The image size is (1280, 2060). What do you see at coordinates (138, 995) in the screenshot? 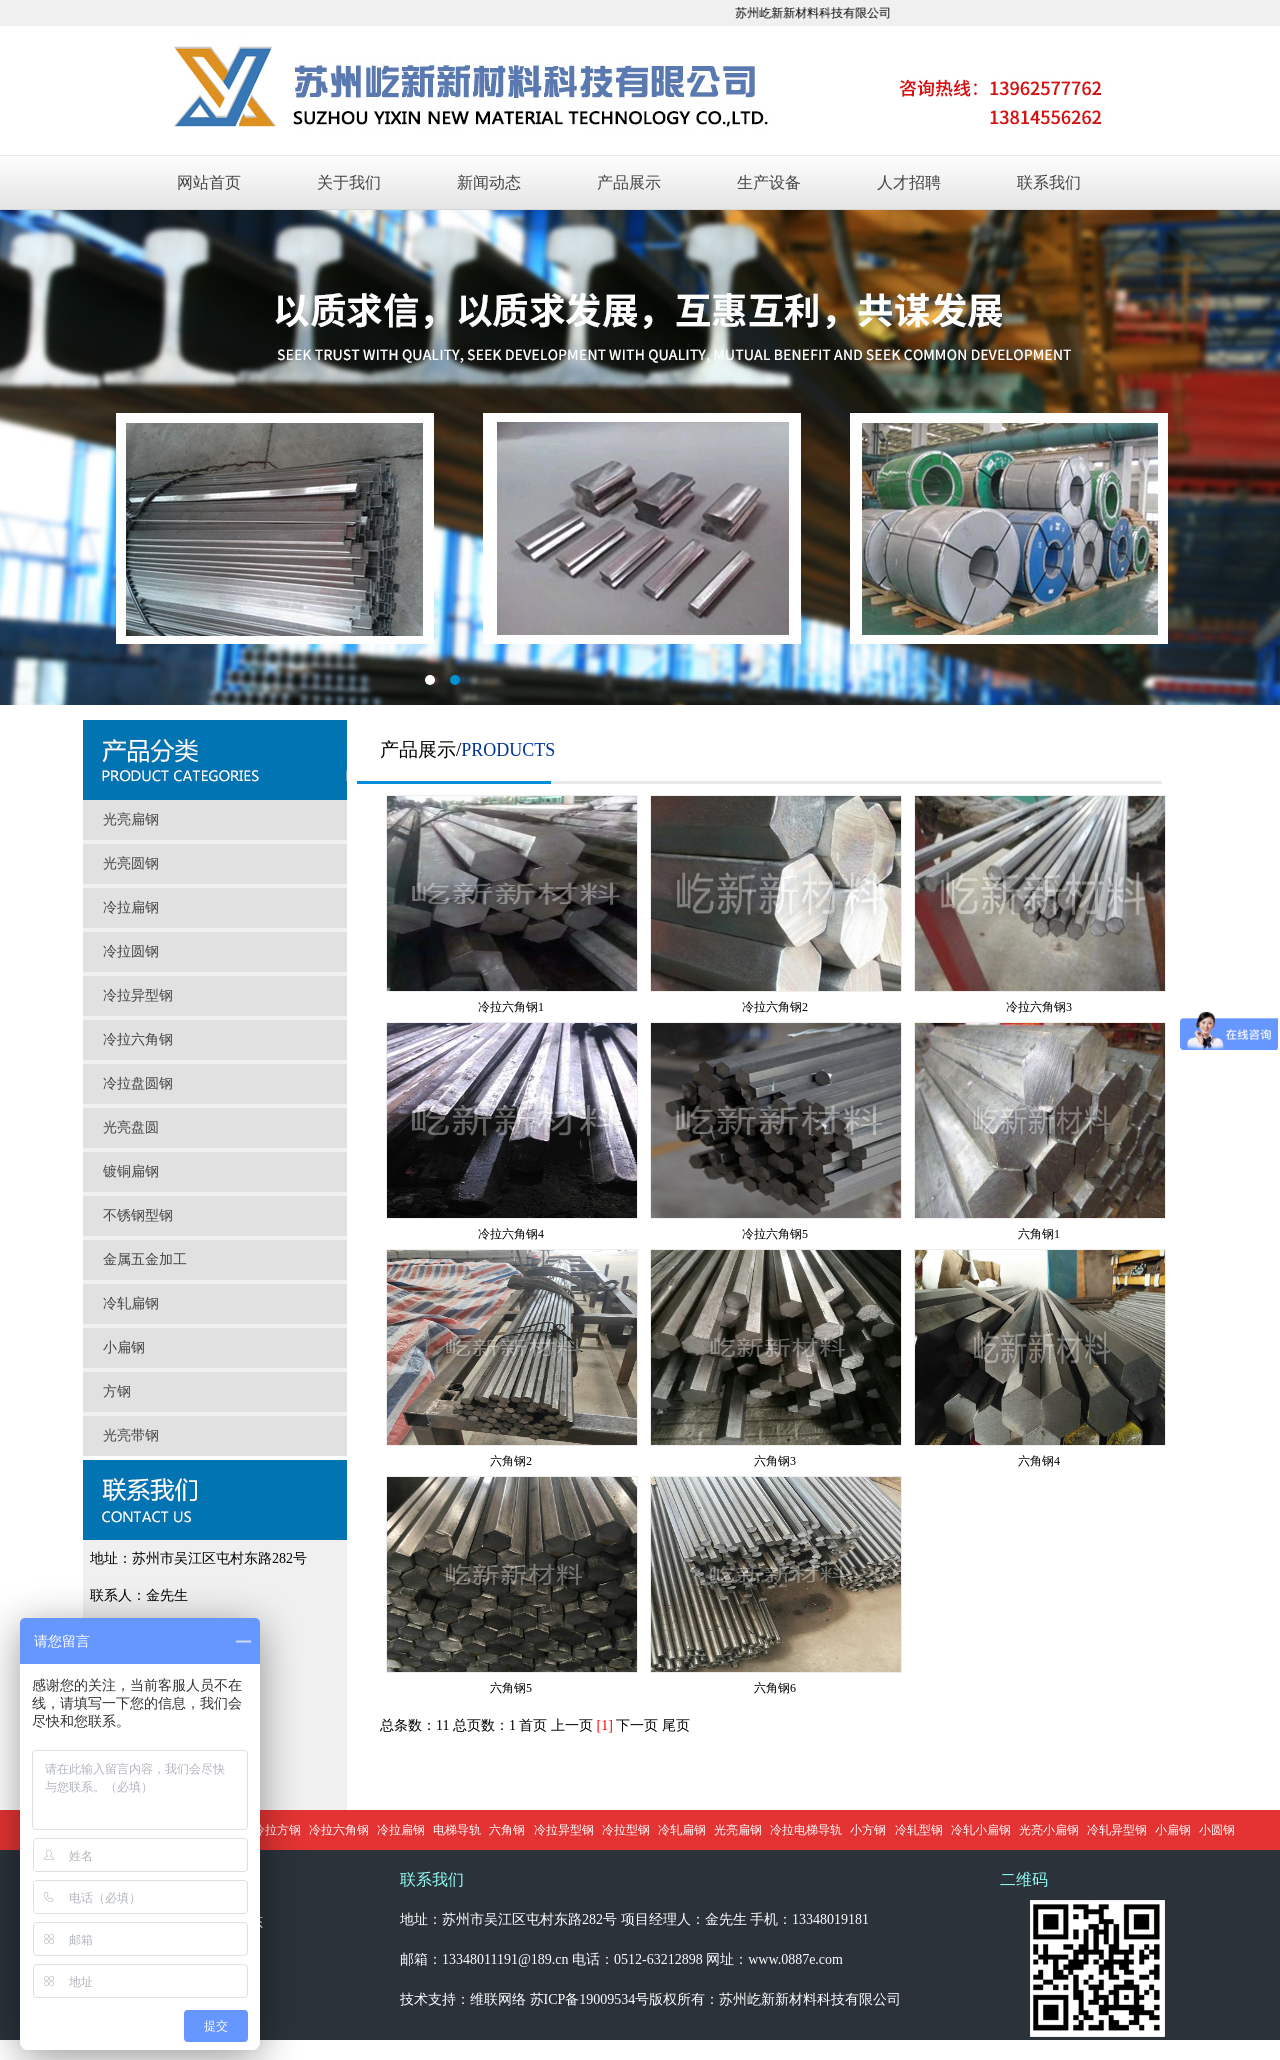
I see `冷拉异型钢` at bounding box center [138, 995].